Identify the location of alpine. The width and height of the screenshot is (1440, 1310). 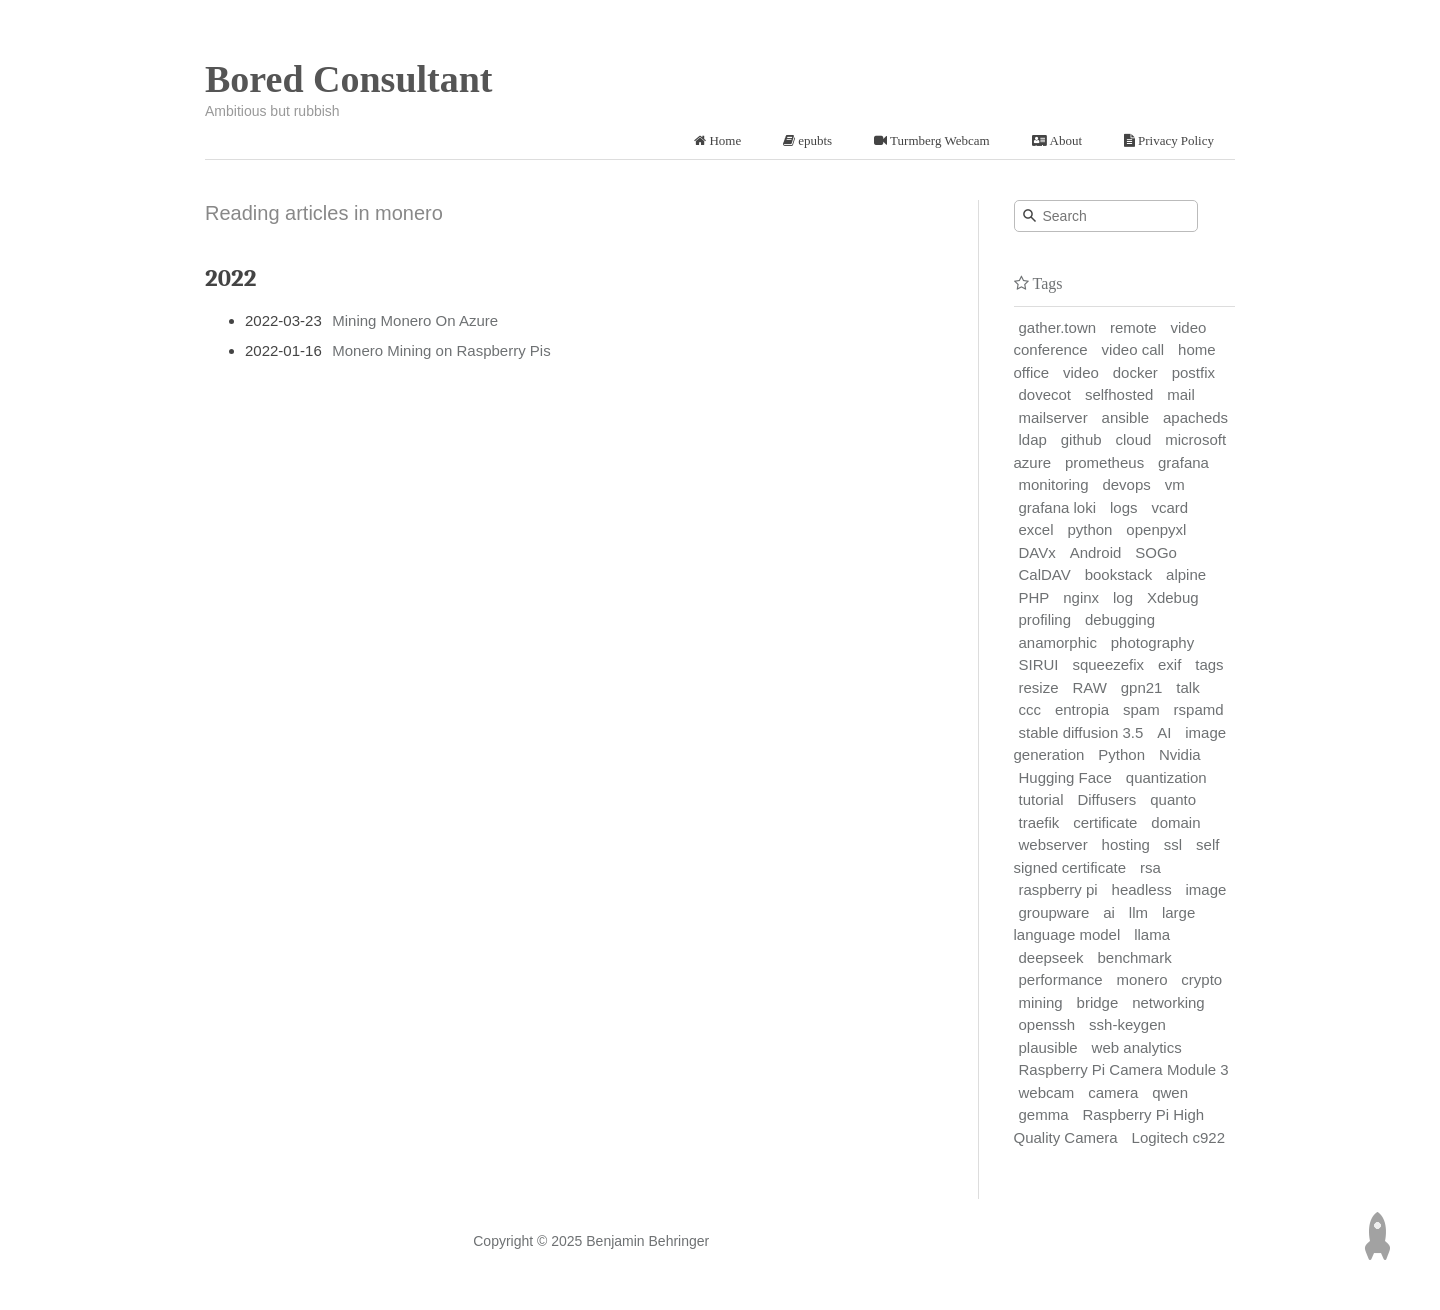
(1186, 574).